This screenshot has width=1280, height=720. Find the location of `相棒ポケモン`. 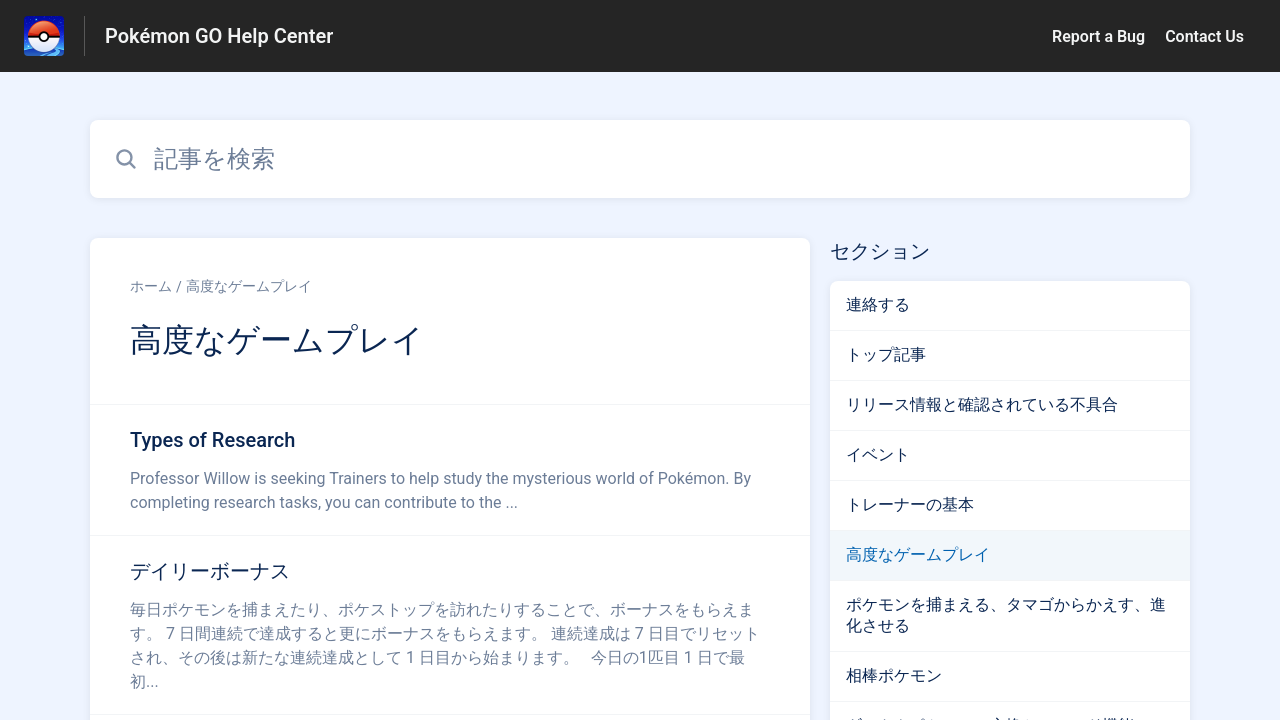

相棒ポケモン is located at coordinates (894, 675).